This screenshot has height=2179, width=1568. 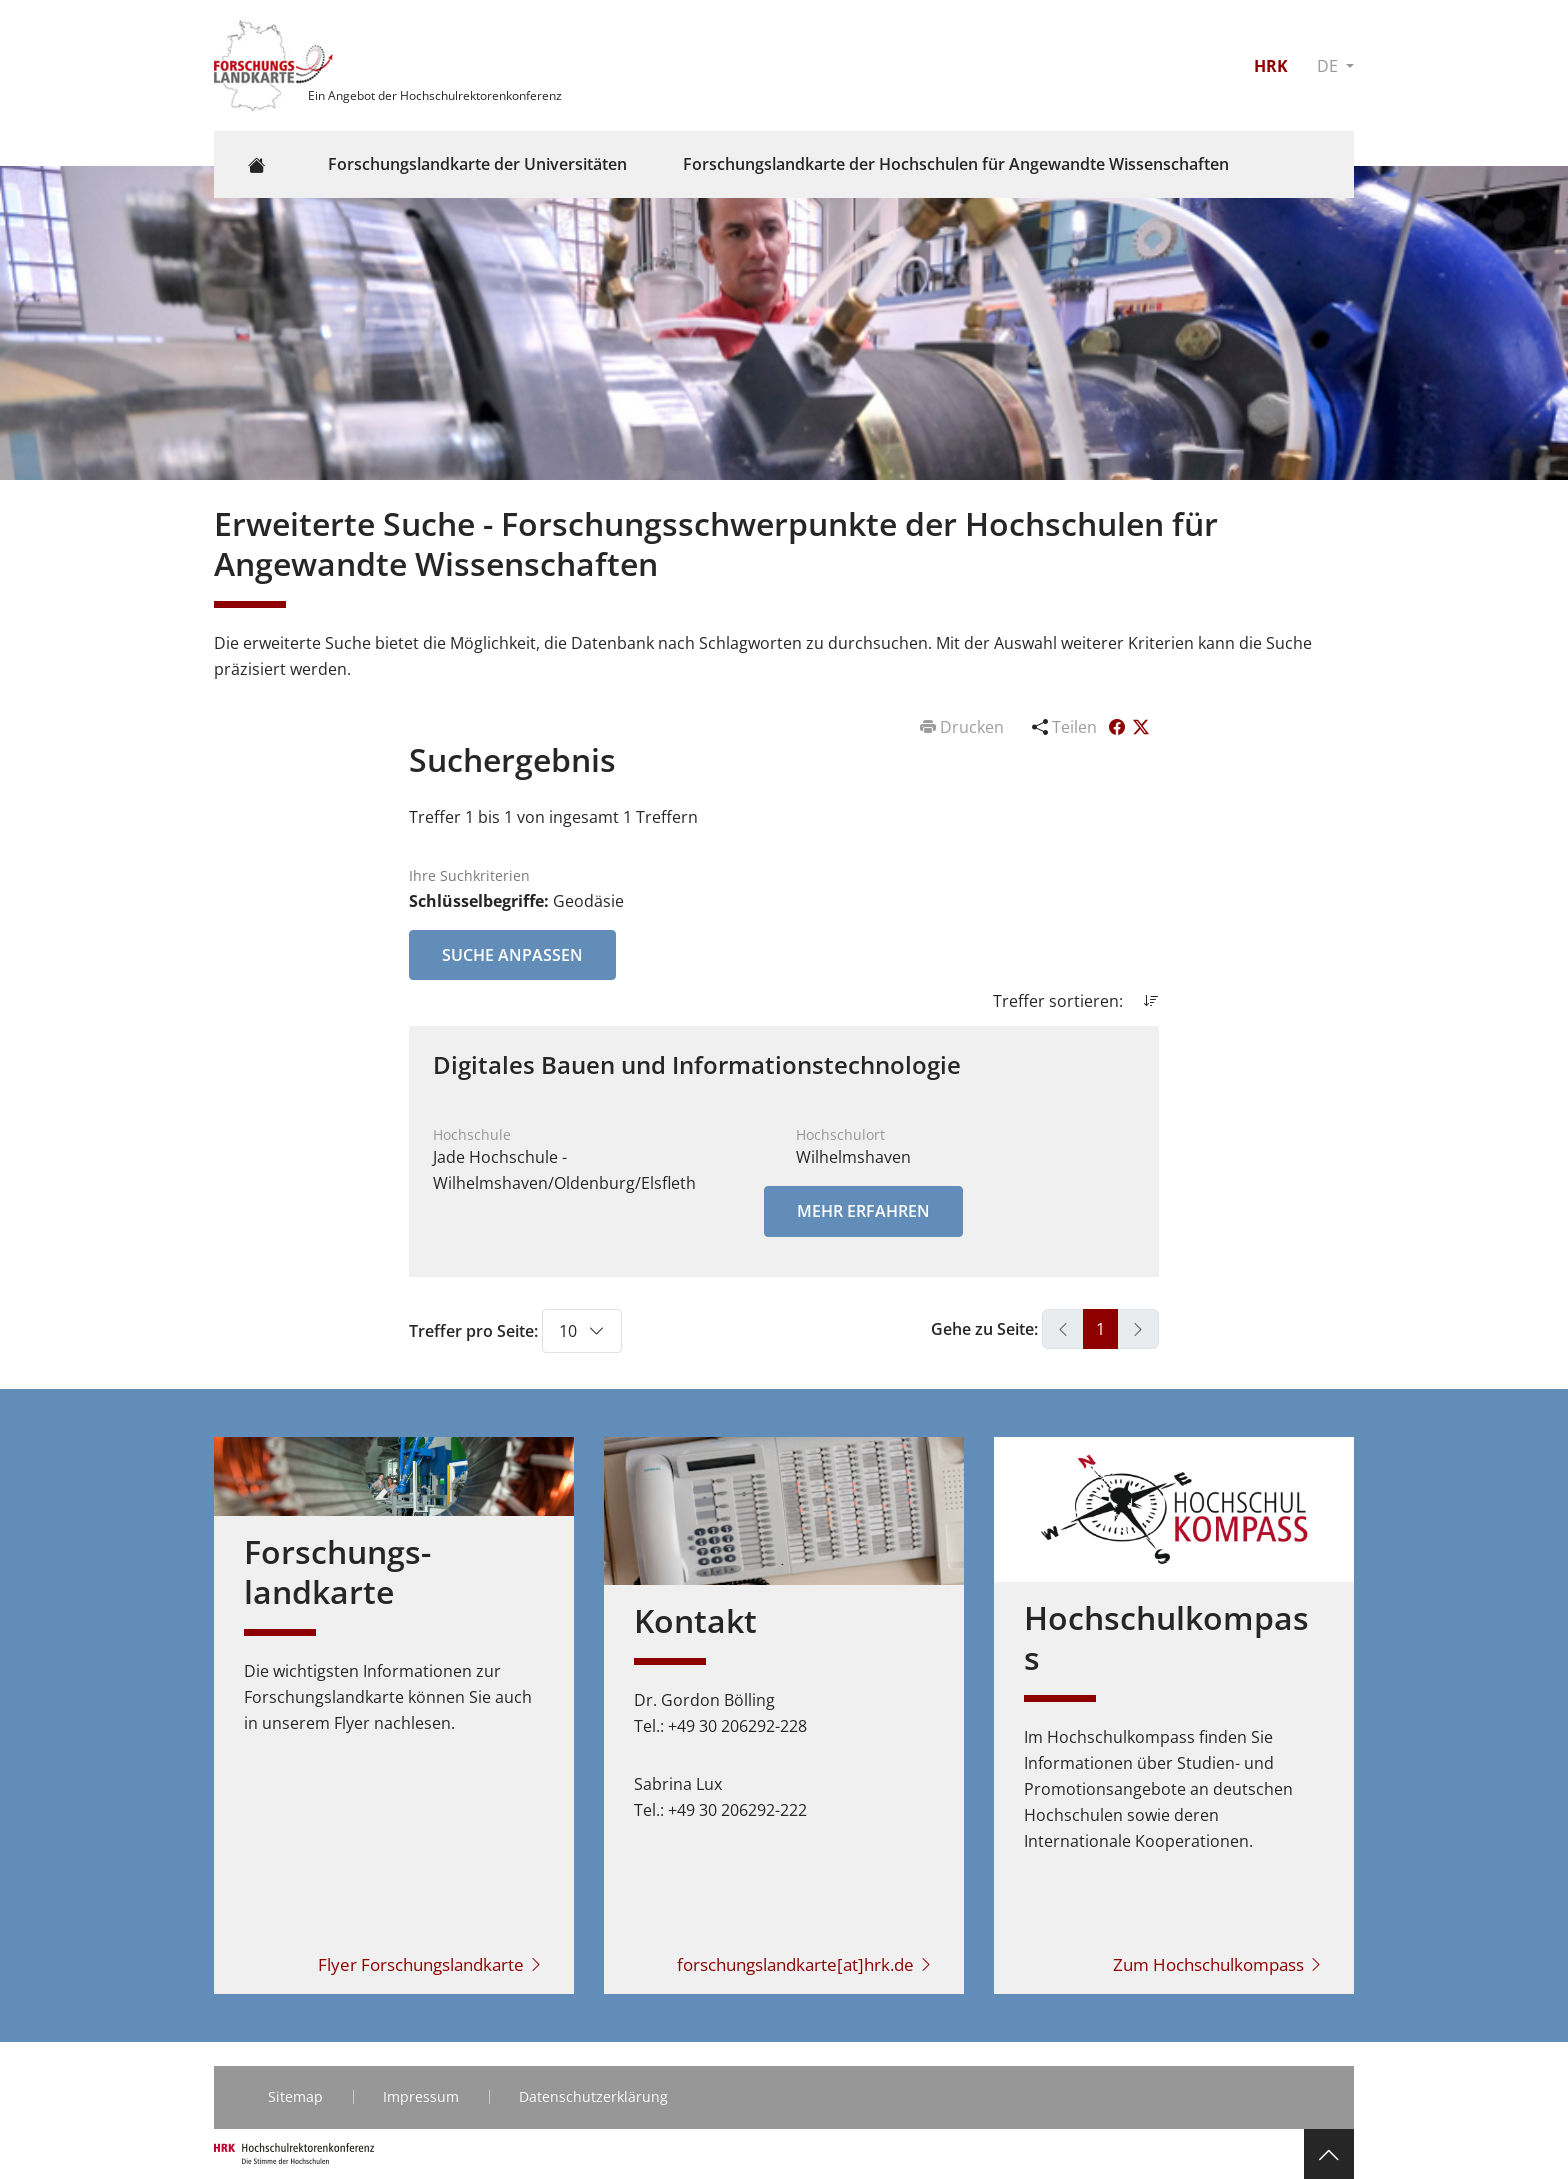 I want to click on Forschungslandkarte der Universitäten [button], so click(x=477, y=164).